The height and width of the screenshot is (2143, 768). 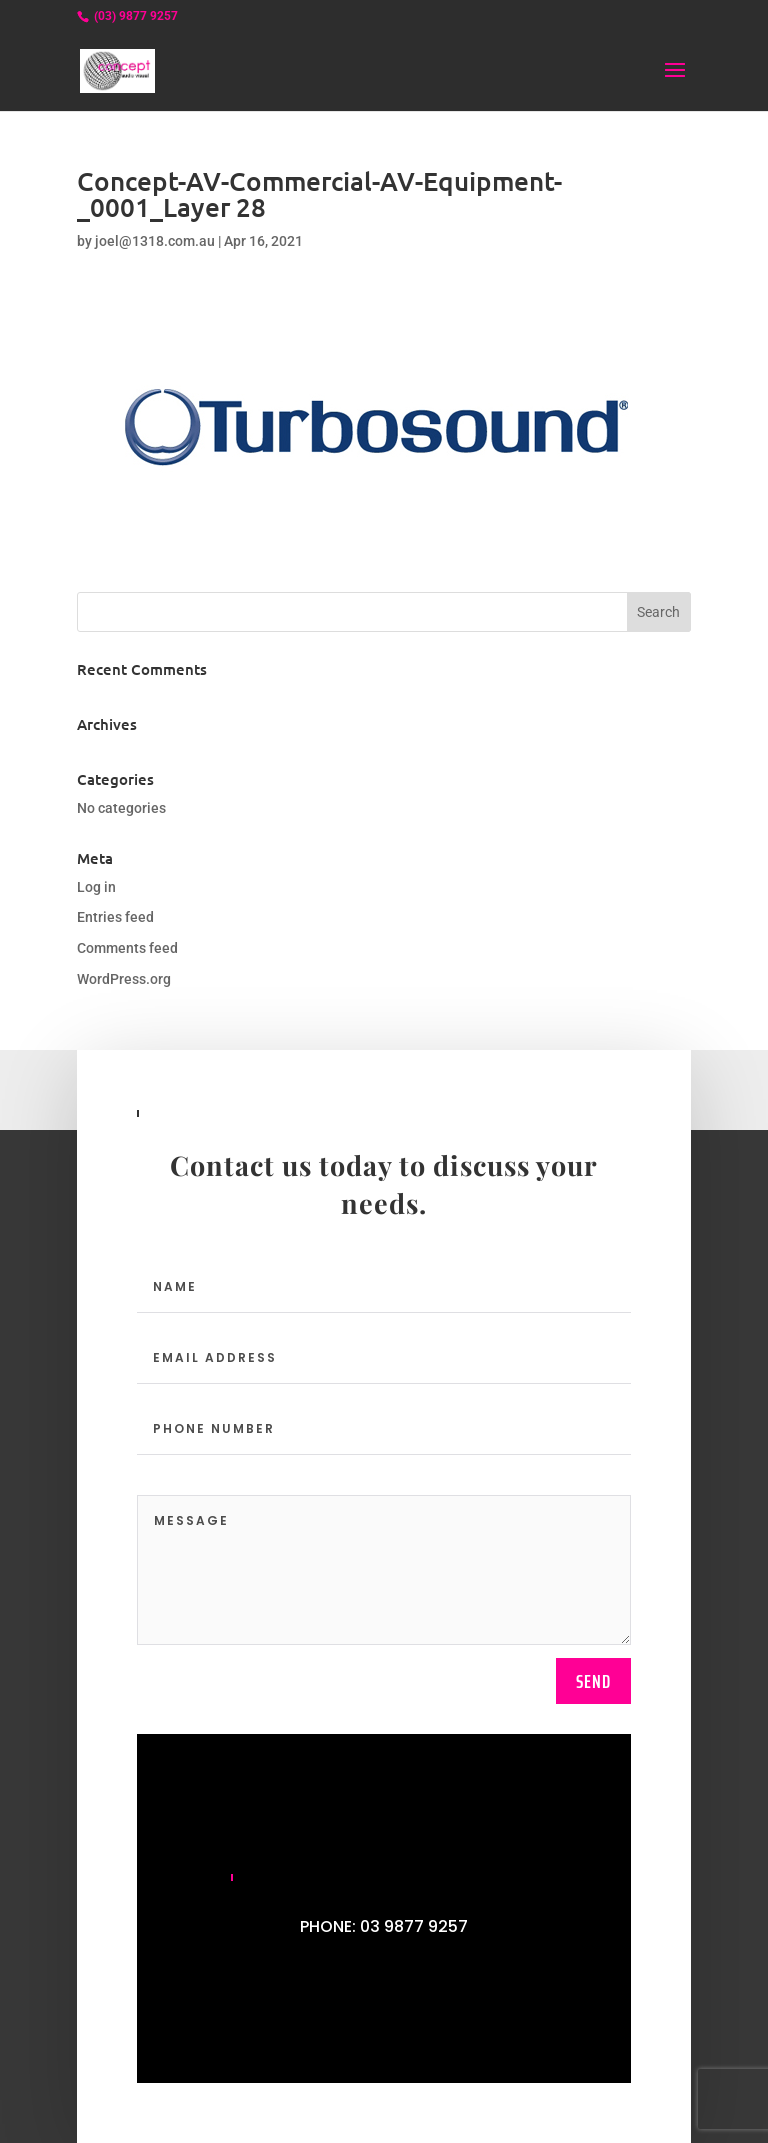 I want to click on Log in, so click(x=96, y=887).